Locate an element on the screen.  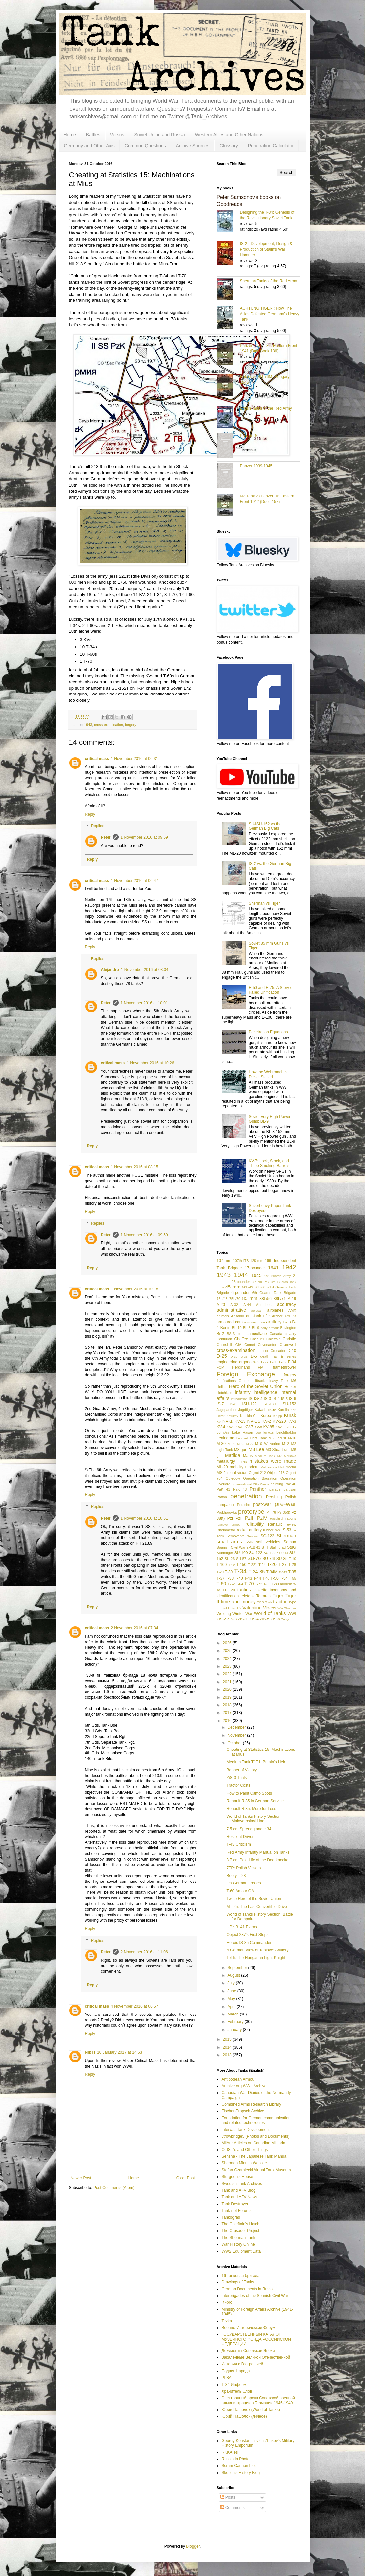
ergonomics is located at coordinates (249, 1362).